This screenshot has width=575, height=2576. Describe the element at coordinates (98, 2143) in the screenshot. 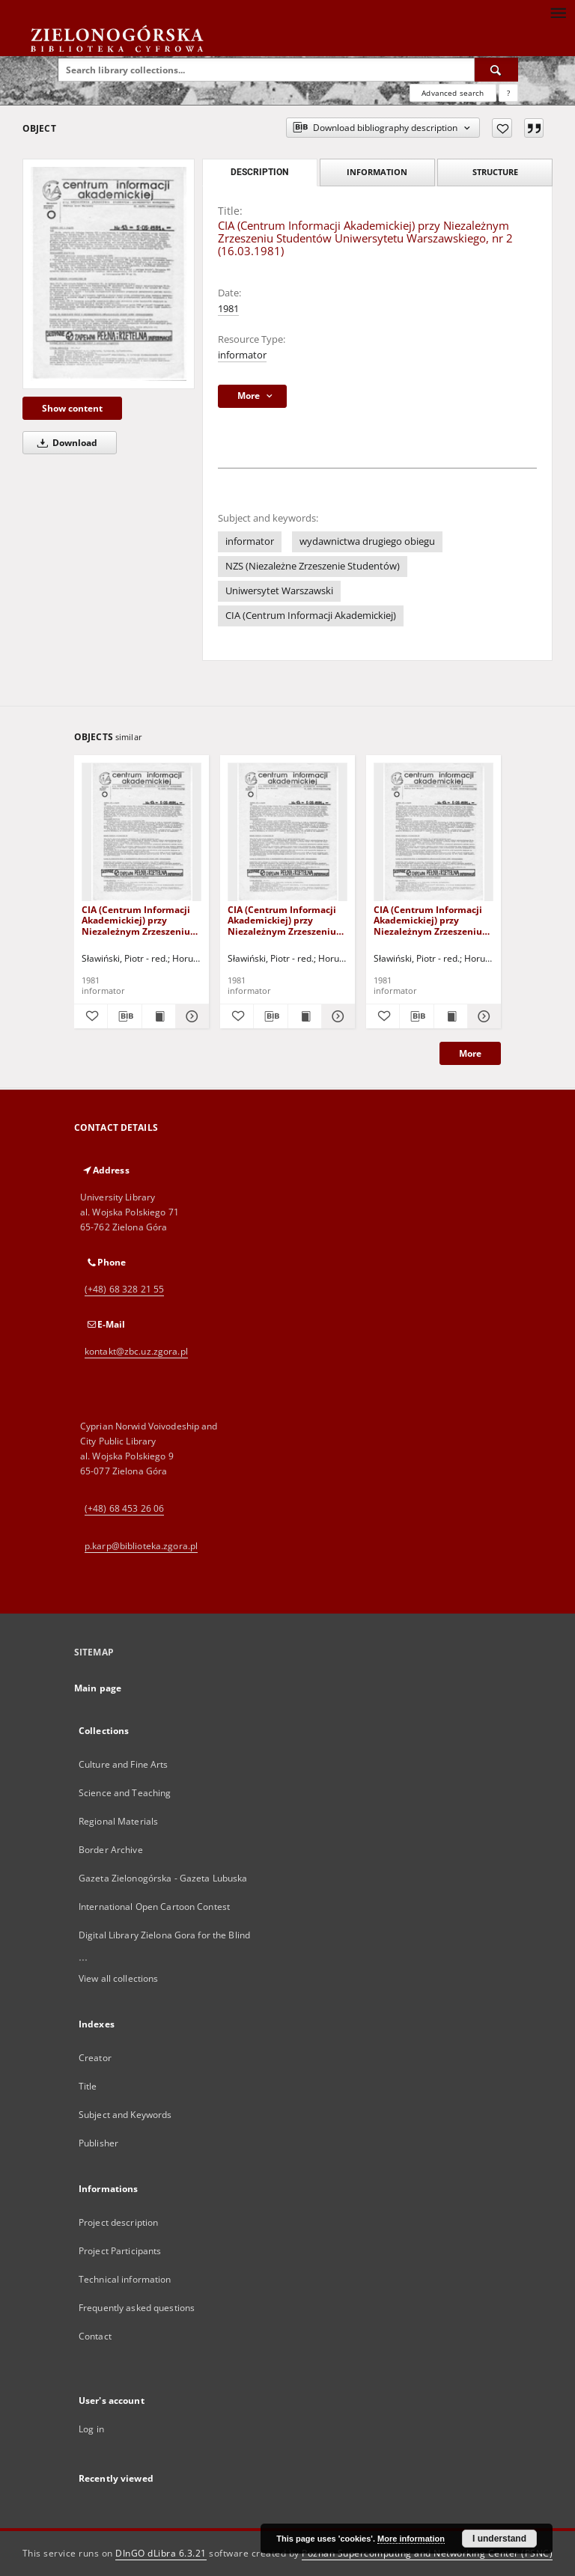

I see `Publisher` at that location.